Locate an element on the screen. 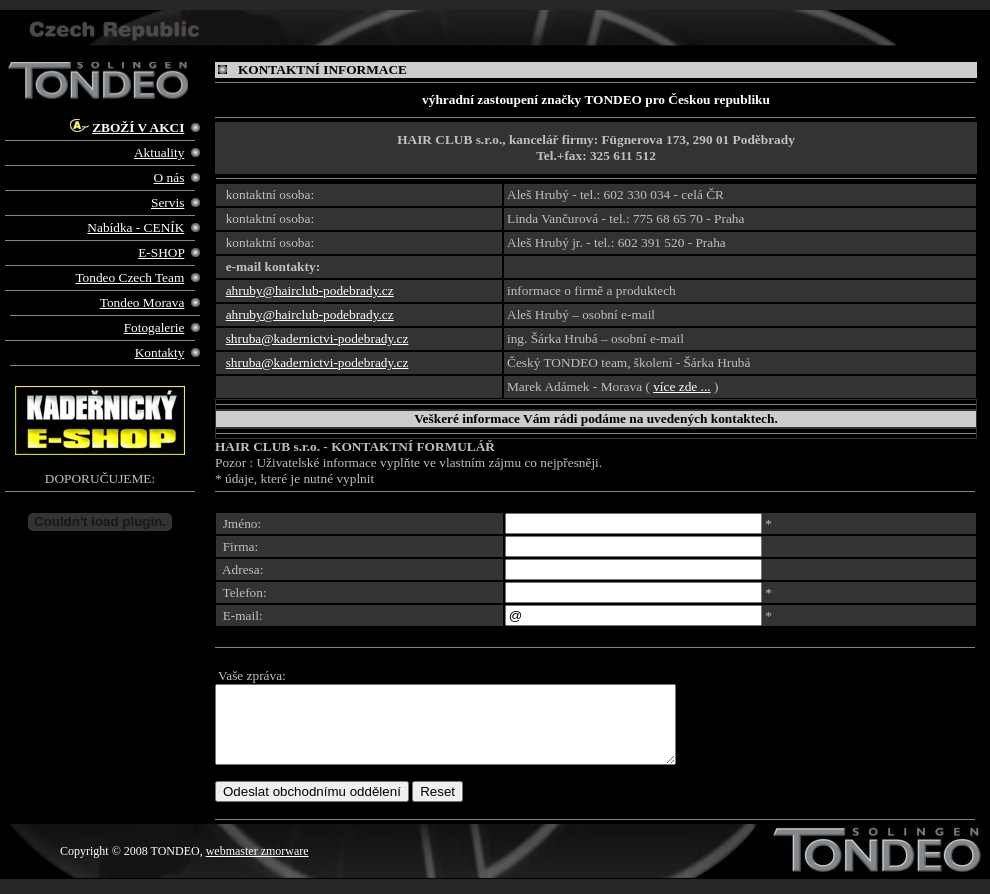 The height and width of the screenshot is (894, 990). Servis is located at coordinates (167, 202).